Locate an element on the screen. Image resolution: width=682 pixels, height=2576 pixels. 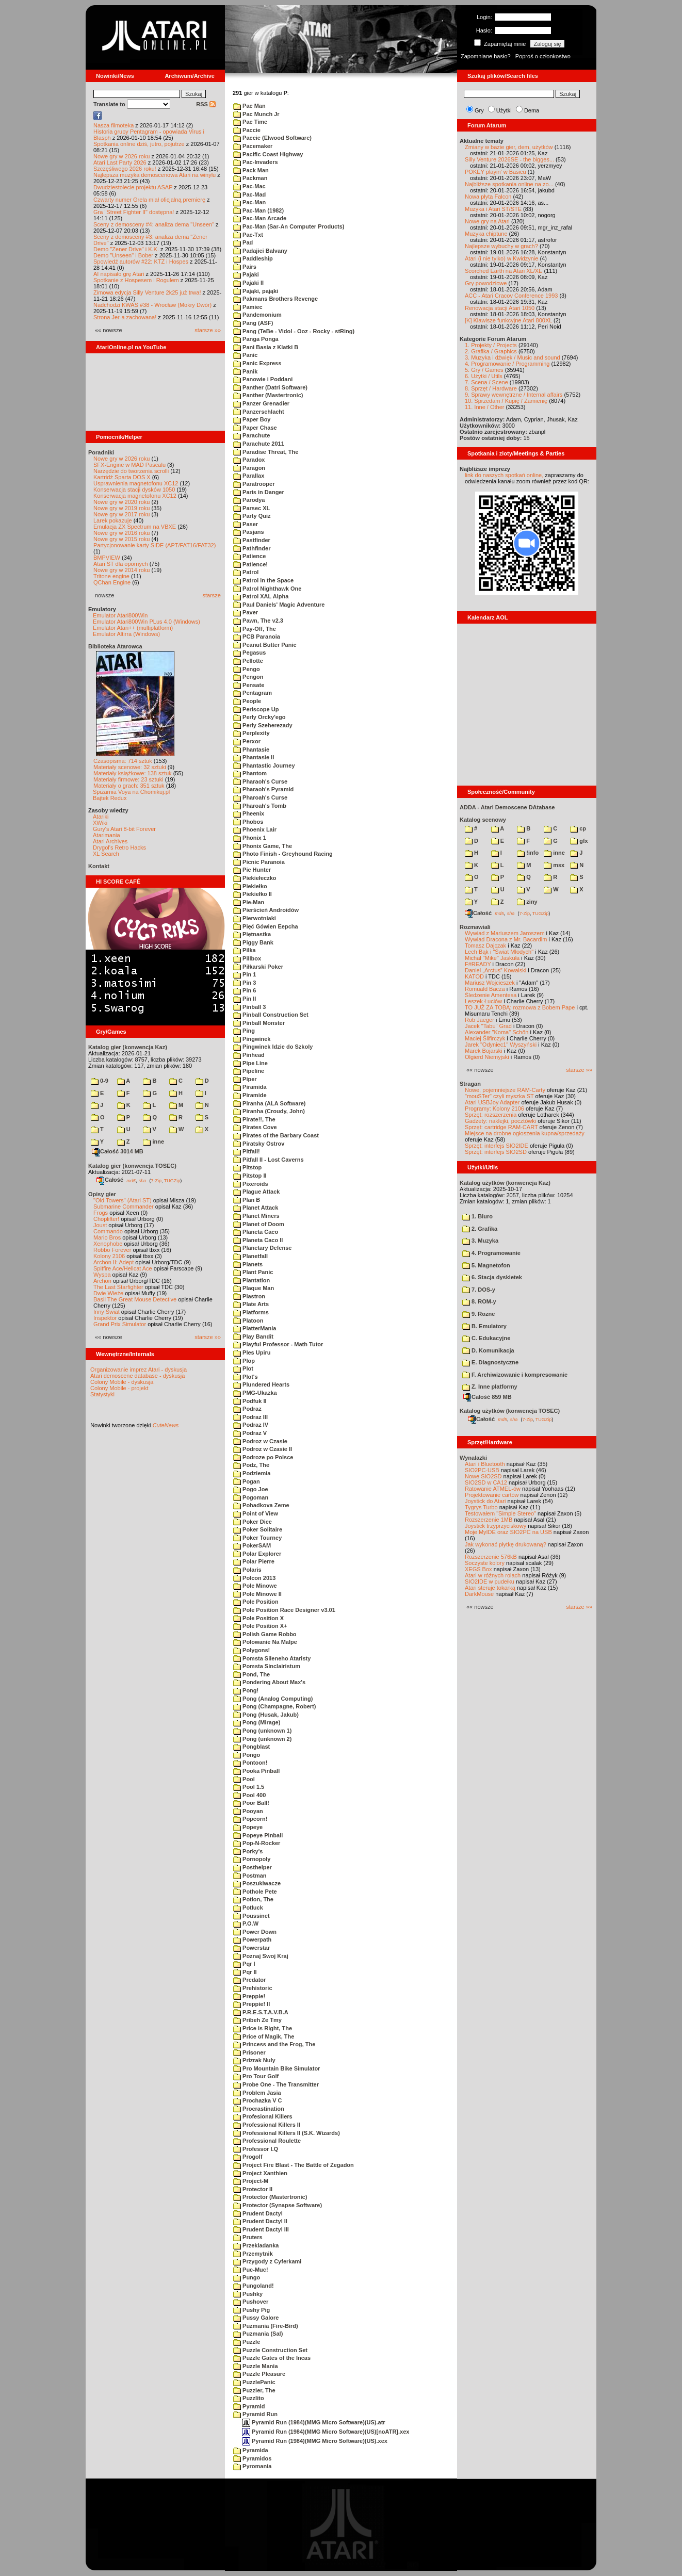
Pole Position X+ is located at coordinates (260, 1626).